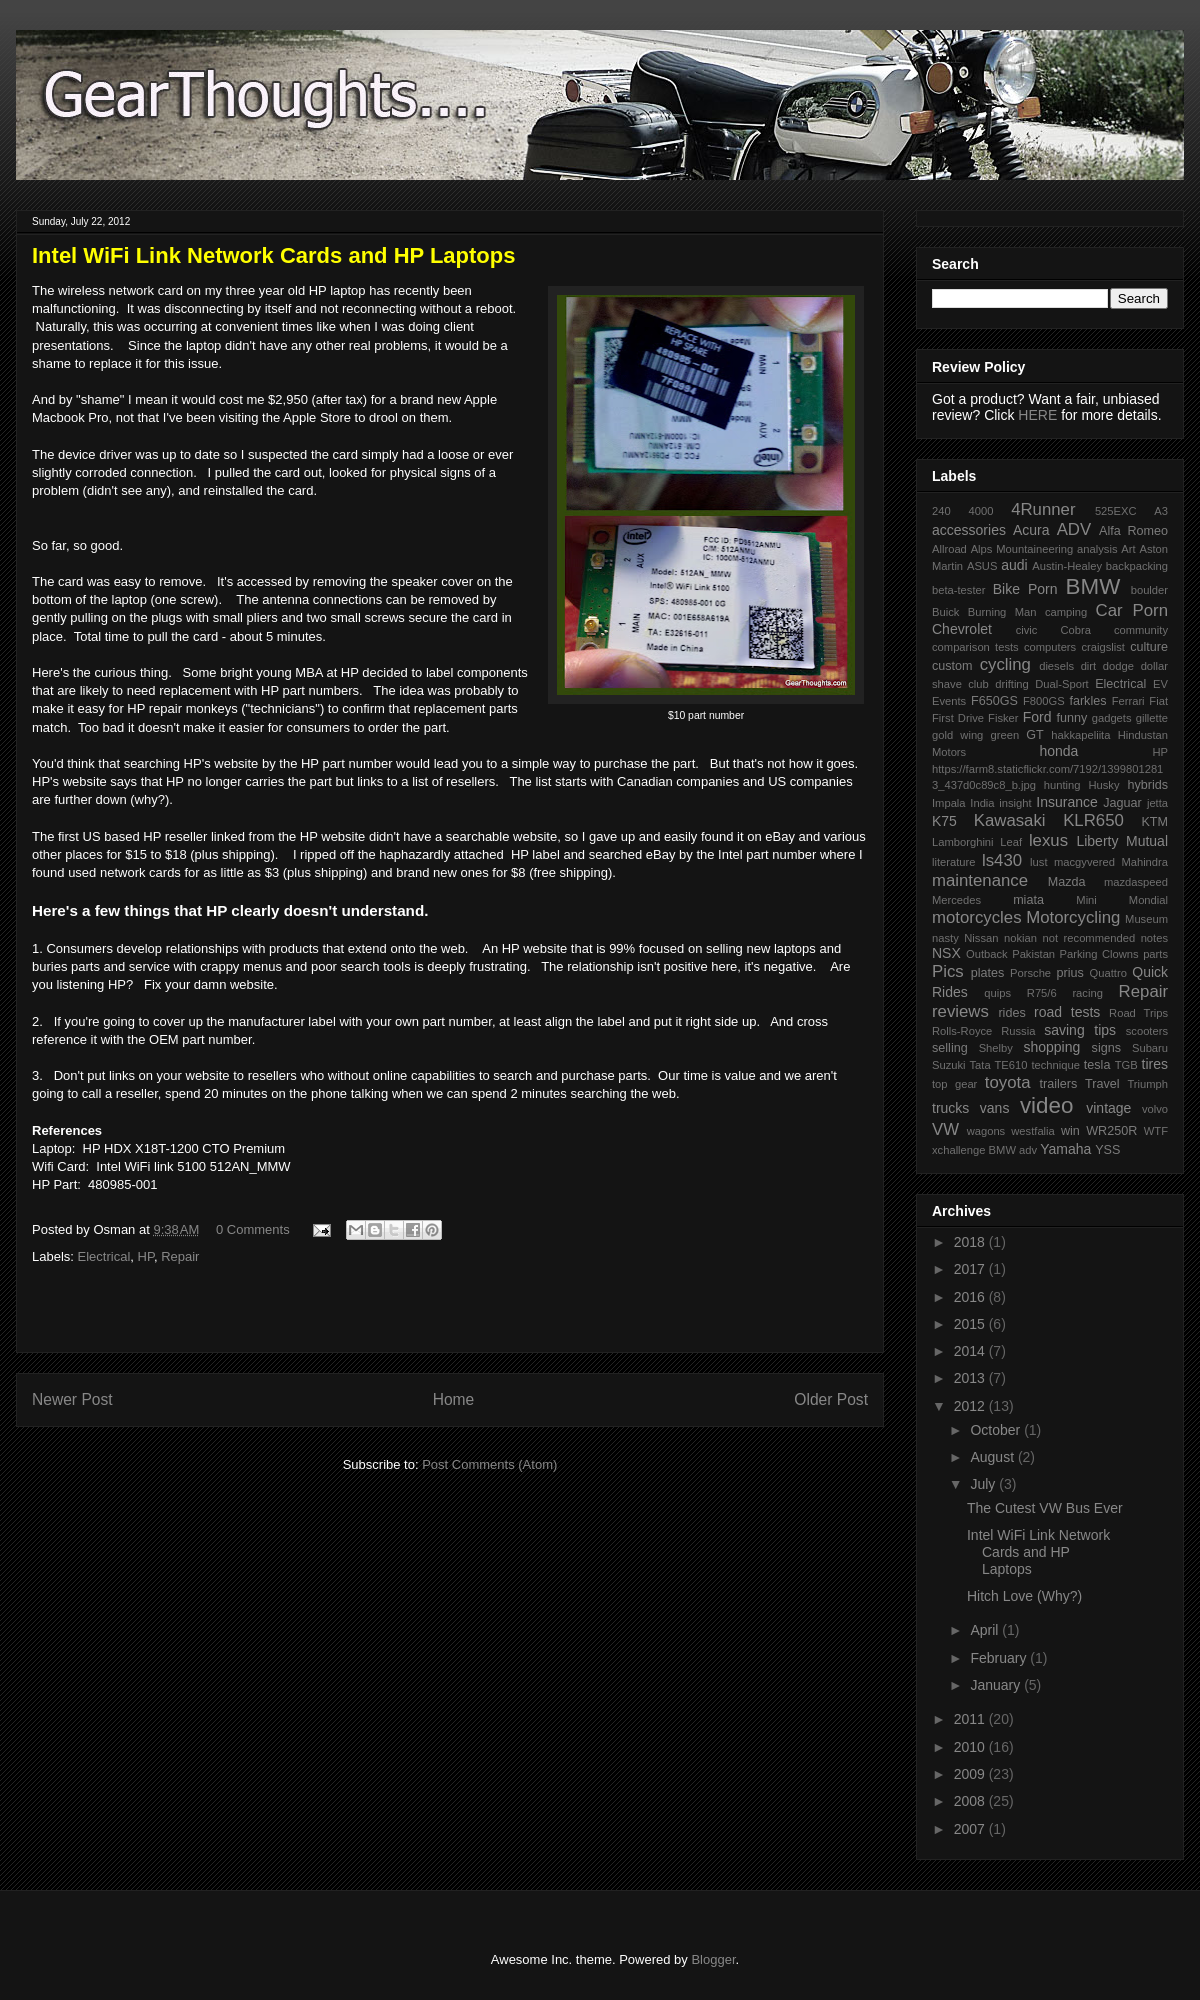 This screenshot has width=1200, height=2000. What do you see at coordinates (1102, 1084) in the screenshot?
I see `Travel` at bounding box center [1102, 1084].